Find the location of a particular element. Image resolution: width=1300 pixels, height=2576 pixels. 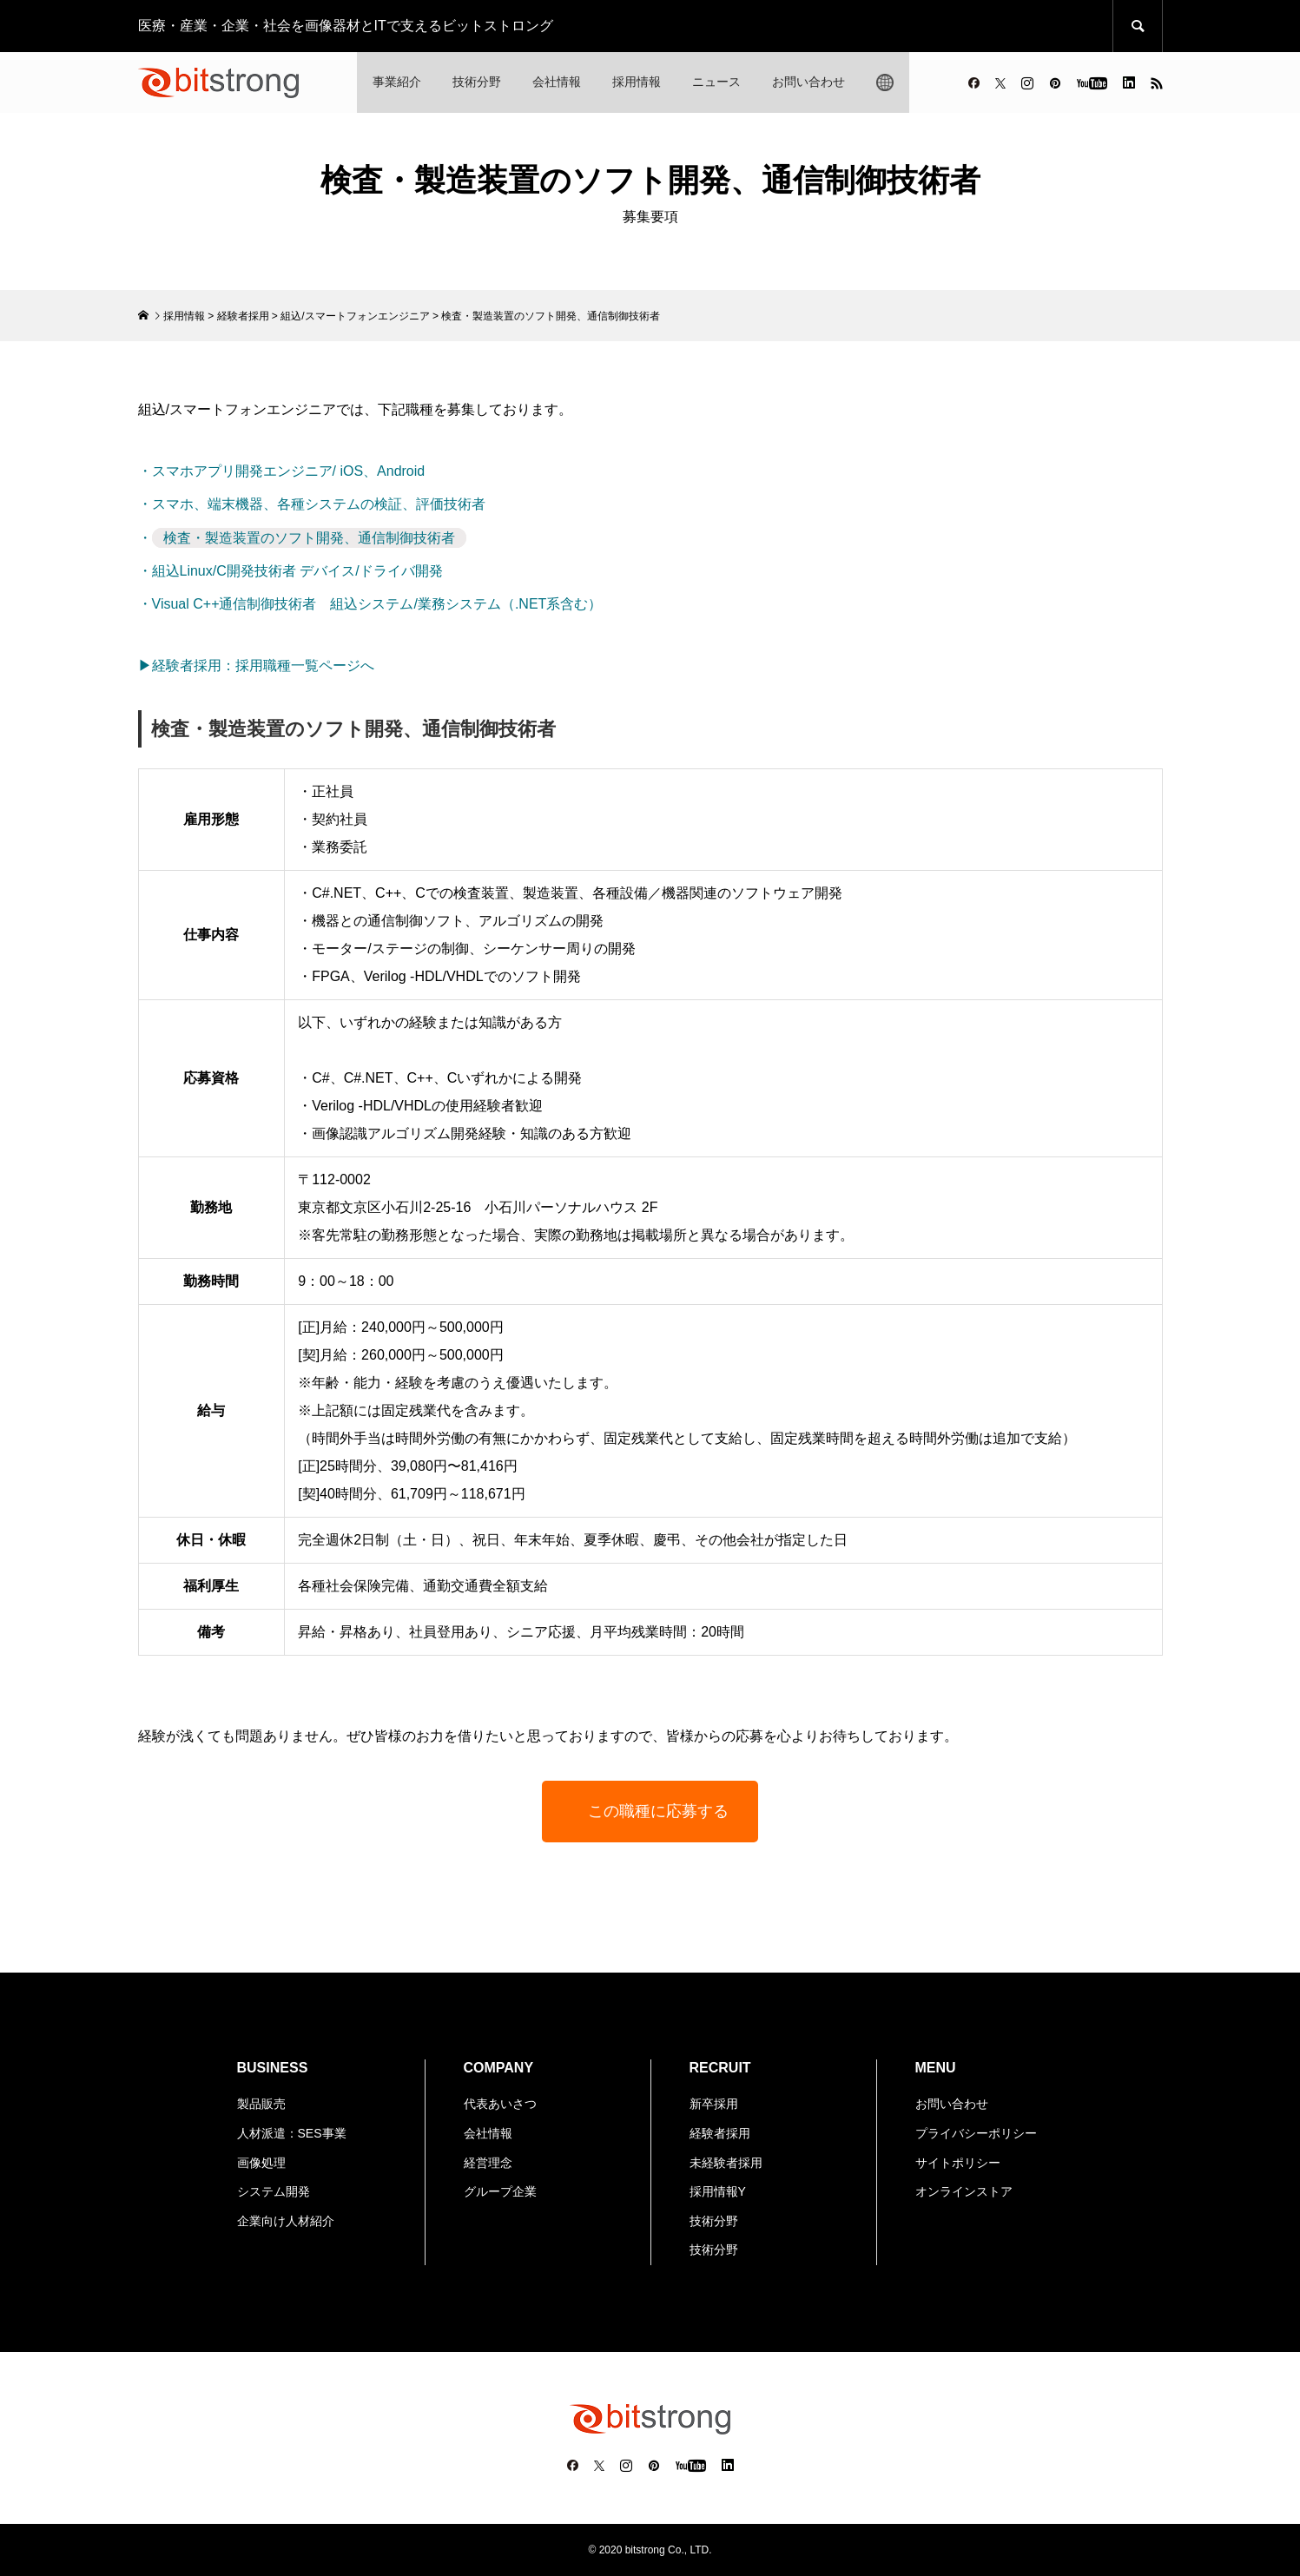

技術分野 is located at coordinates (476, 82).